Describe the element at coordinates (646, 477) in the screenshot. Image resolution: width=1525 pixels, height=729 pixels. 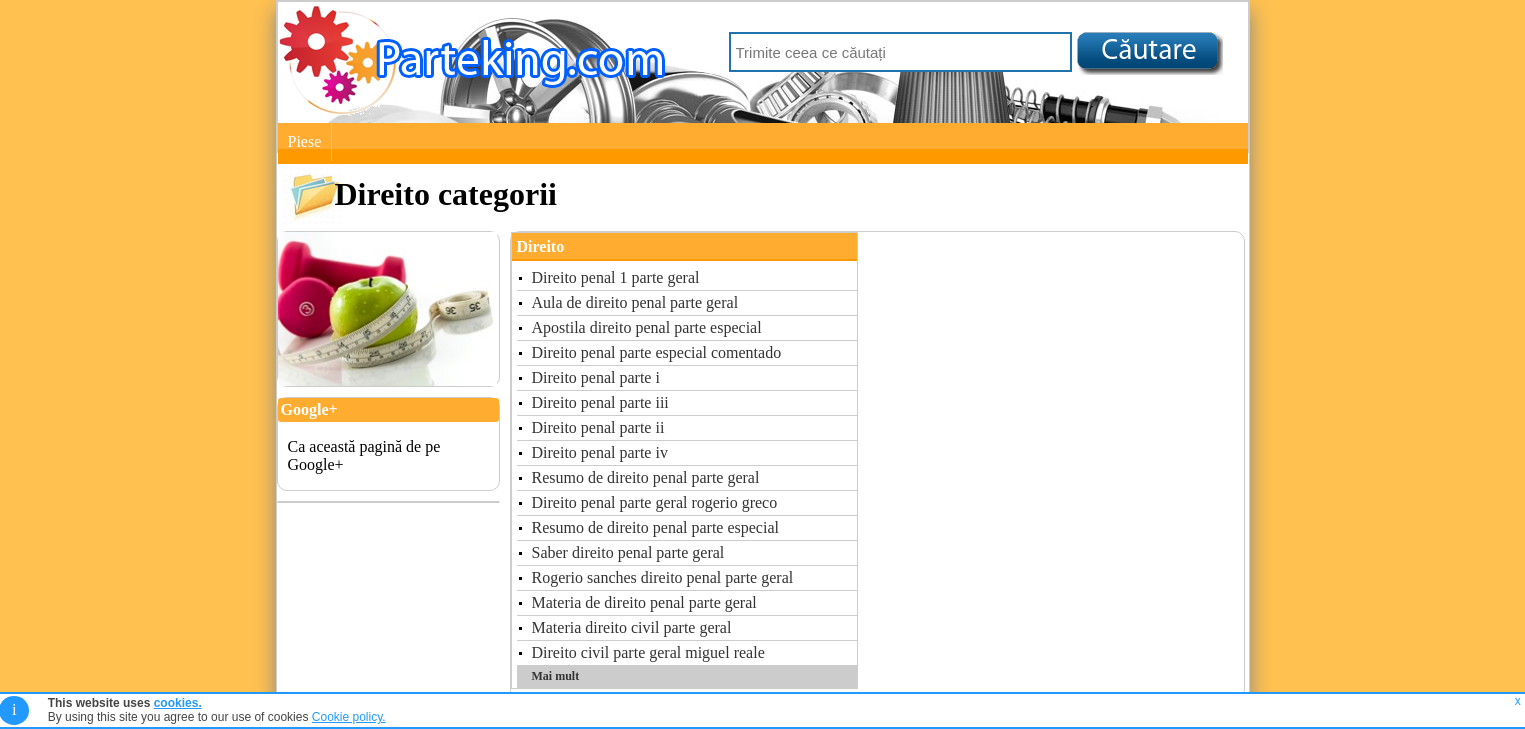
I see `Resumo de direito penal parte geral` at that location.